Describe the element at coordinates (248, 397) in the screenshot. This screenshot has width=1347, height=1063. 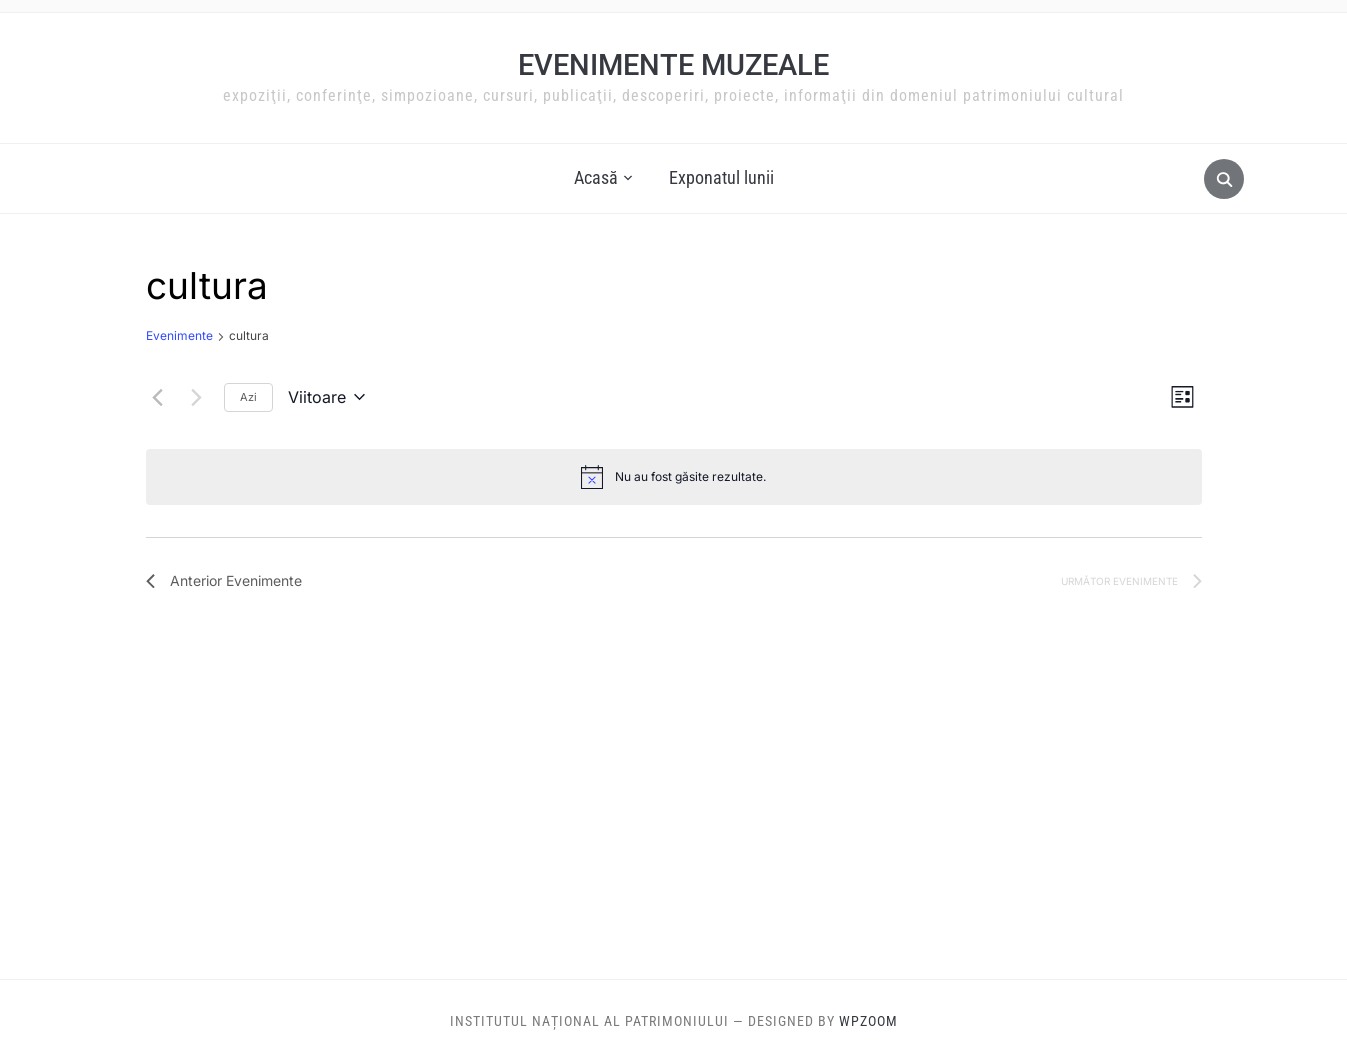
I see `Azi` at that location.